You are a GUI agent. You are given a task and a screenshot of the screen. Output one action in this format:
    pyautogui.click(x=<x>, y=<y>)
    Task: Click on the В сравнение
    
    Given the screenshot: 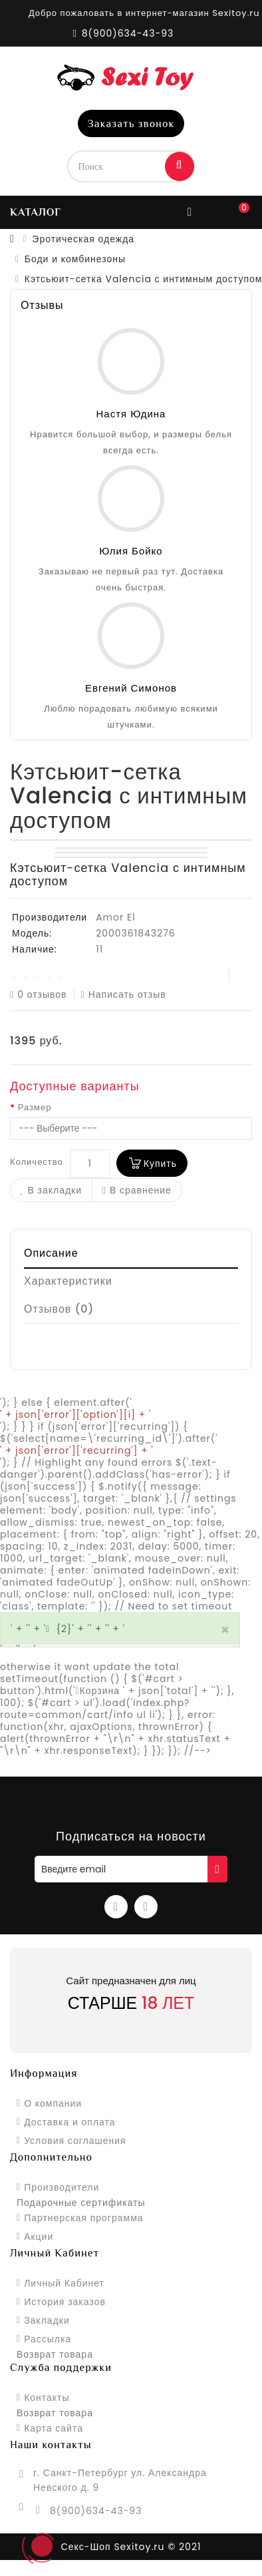 What is the action you would take?
    pyautogui.click(x=137, y=1190)
    